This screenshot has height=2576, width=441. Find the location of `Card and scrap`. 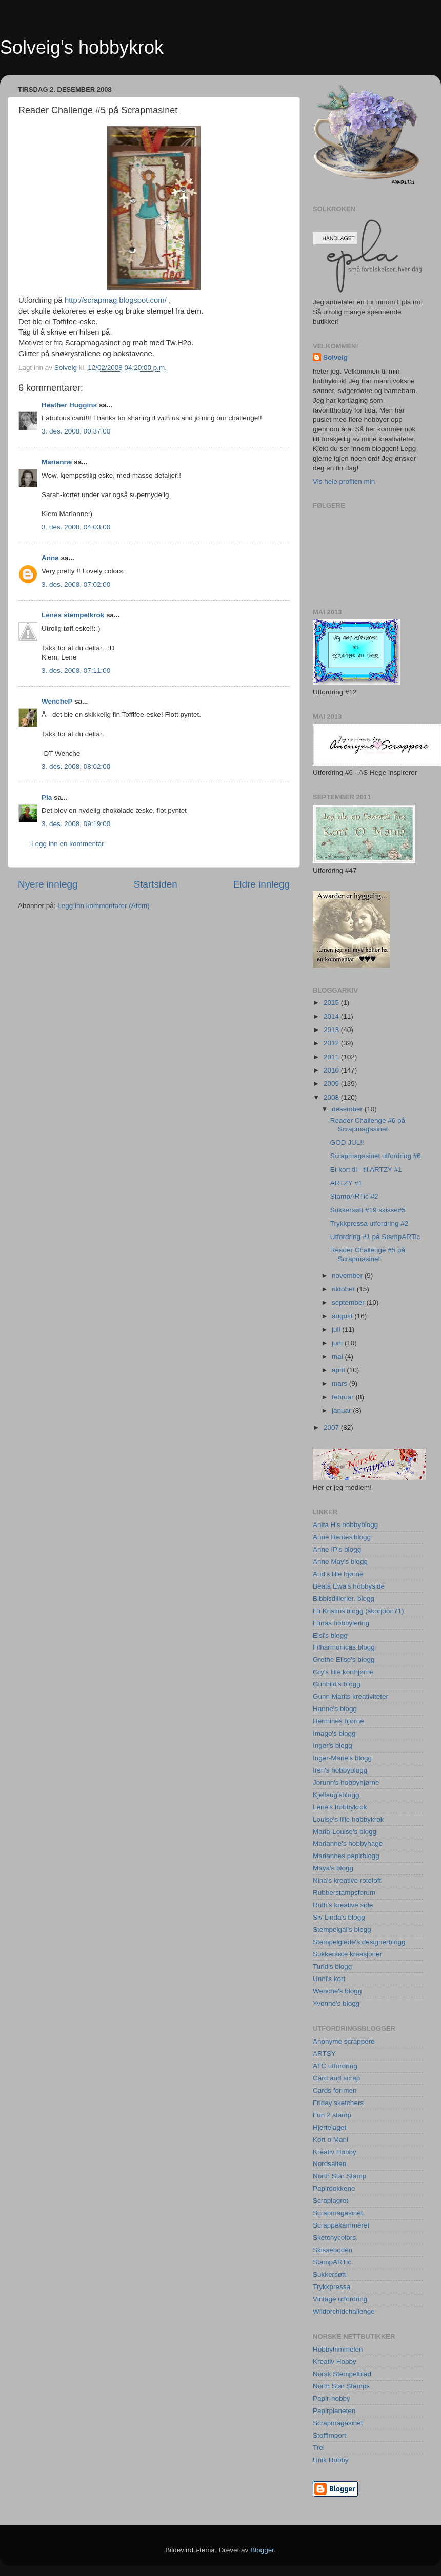

Card and scrap is located at coordinates (336, 2078).